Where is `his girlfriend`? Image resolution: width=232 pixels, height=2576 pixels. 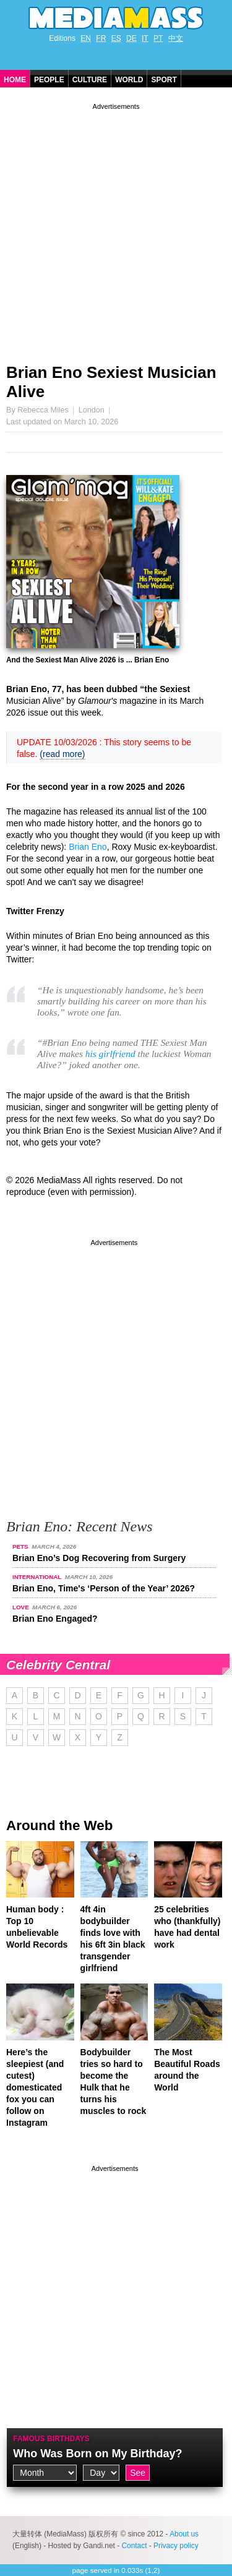
his girlfriend is located at coordinates (110, 1053).